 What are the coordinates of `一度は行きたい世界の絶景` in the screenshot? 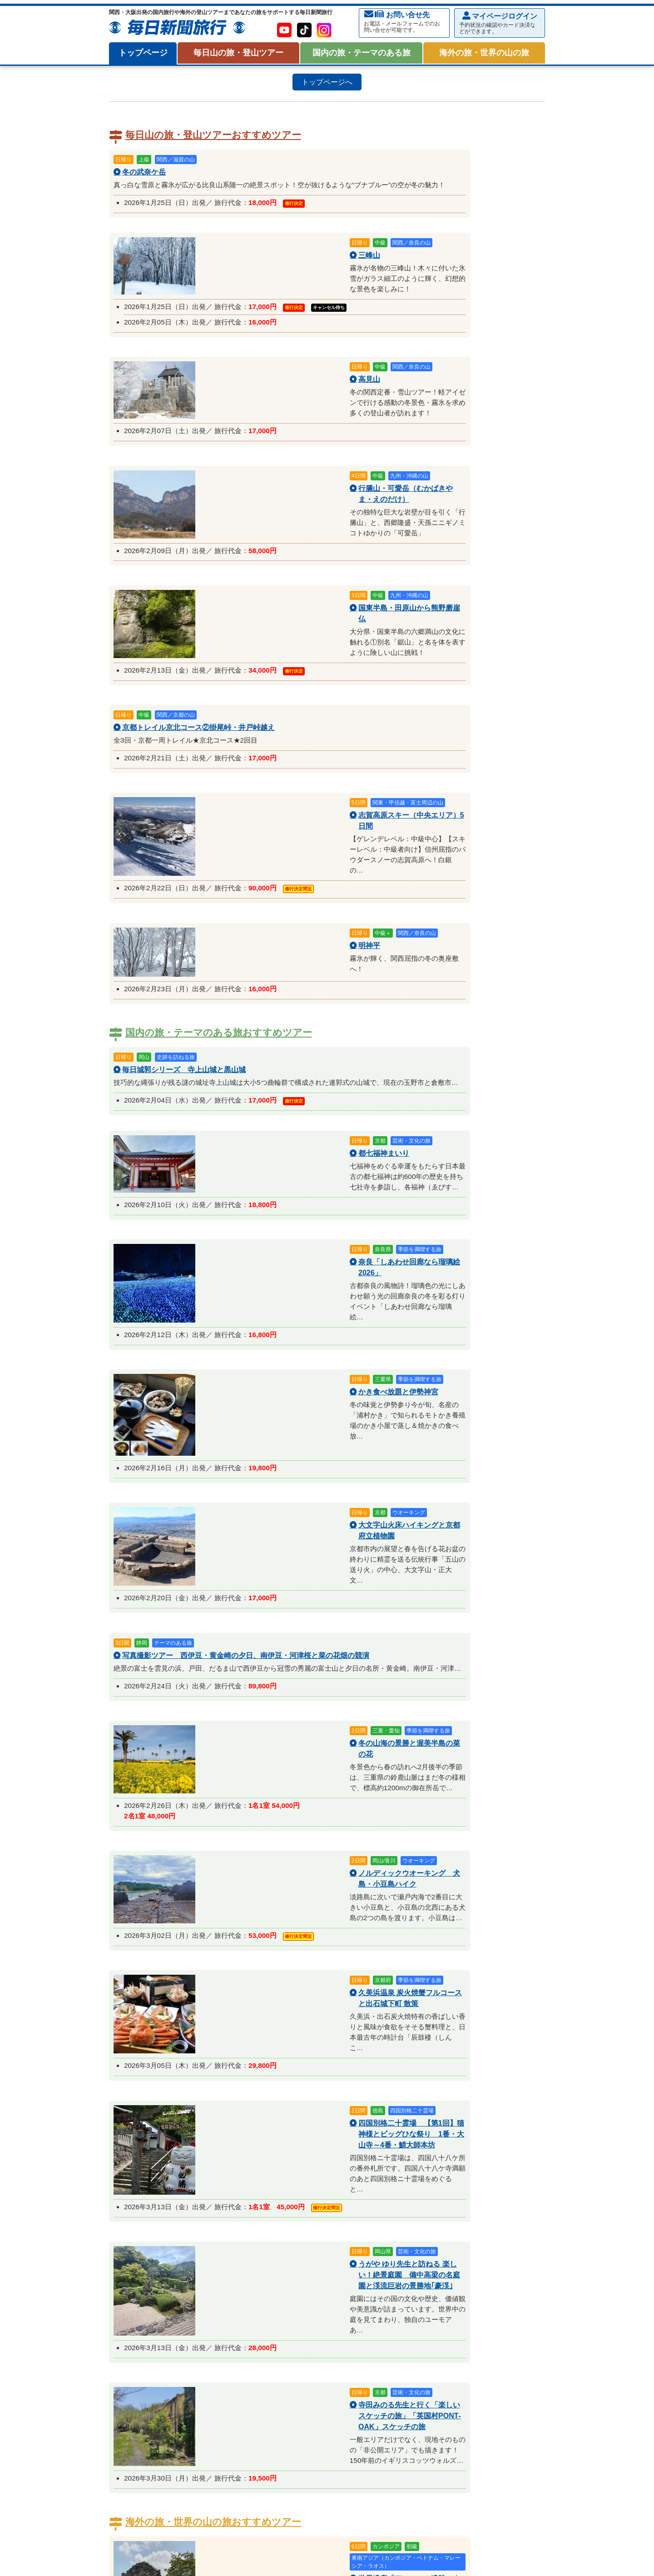 It's located at (313, 2416).